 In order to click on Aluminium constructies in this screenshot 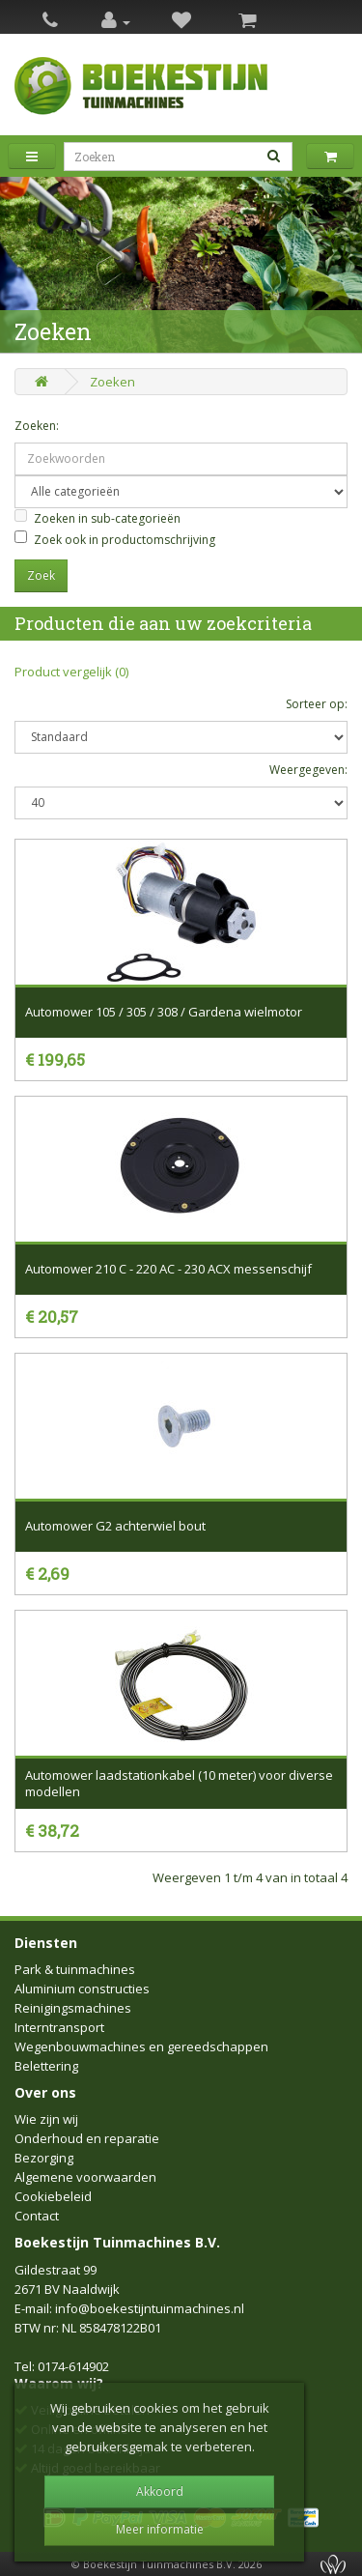, I will do `click(82, 1988)`.